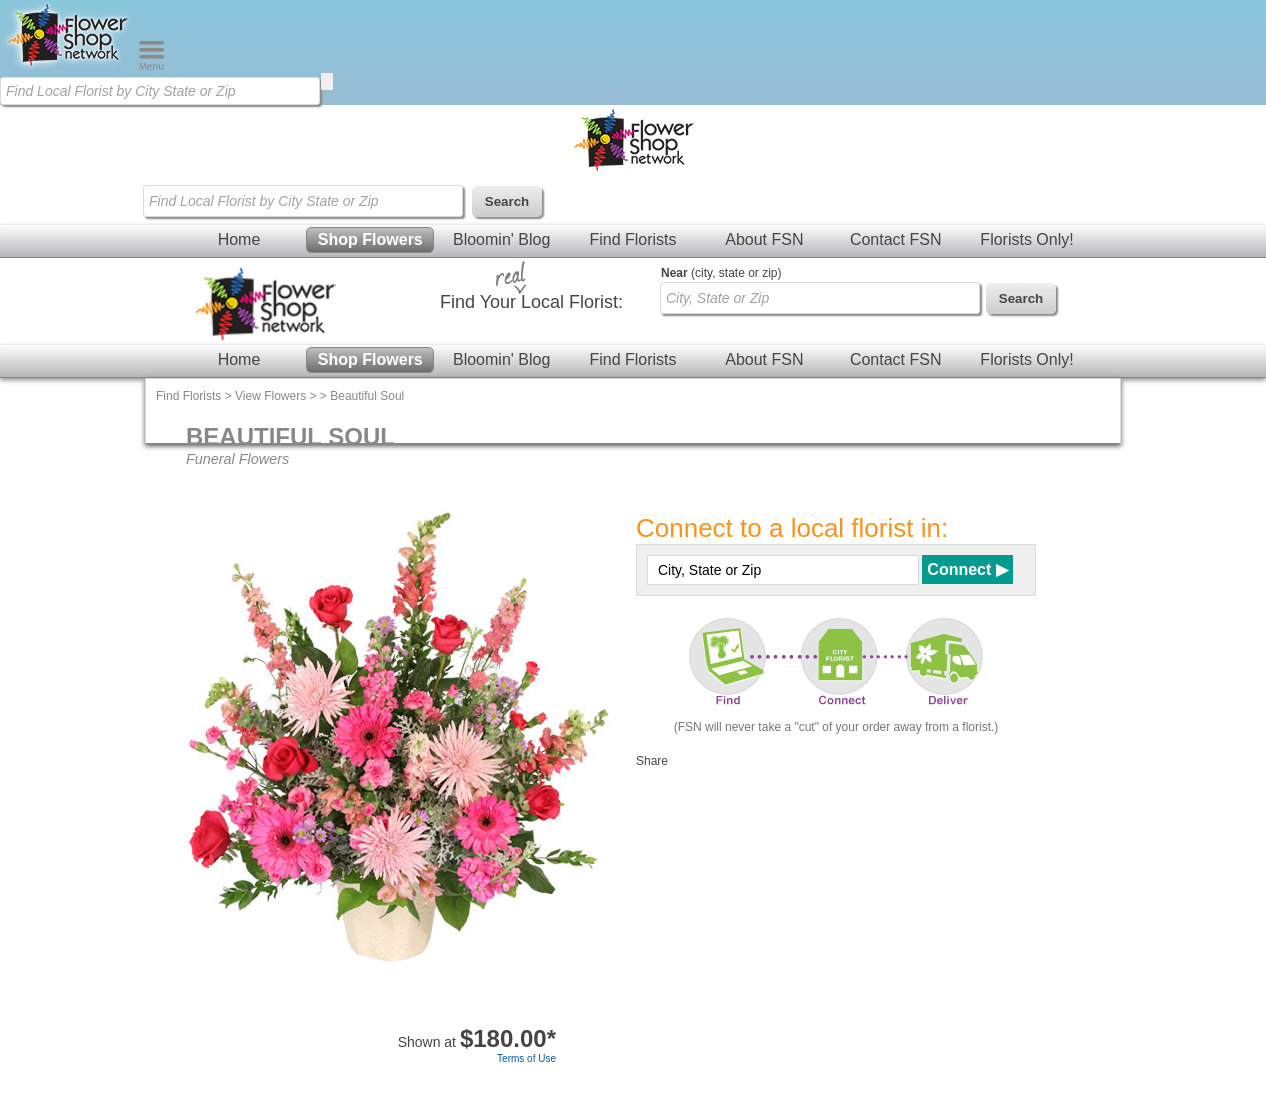 Image resolution: width=1266 pixels, height=1094 pixels. I want to click on Terms of Use, so click(526, 1058).